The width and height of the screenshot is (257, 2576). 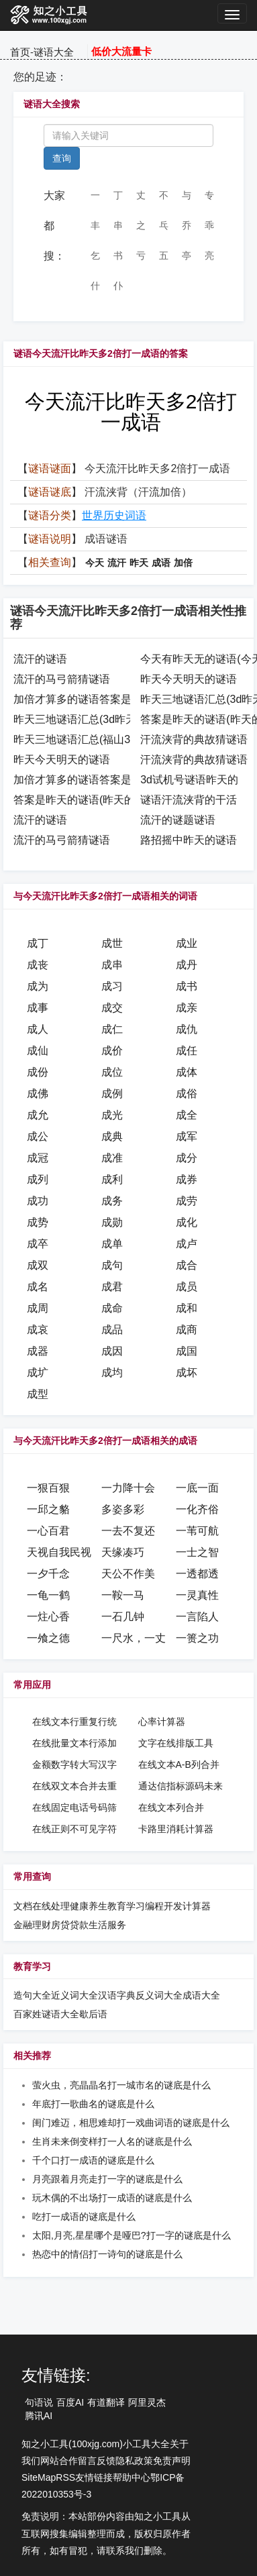 I want to click on 一心百君, so click(x=48, y=1530).